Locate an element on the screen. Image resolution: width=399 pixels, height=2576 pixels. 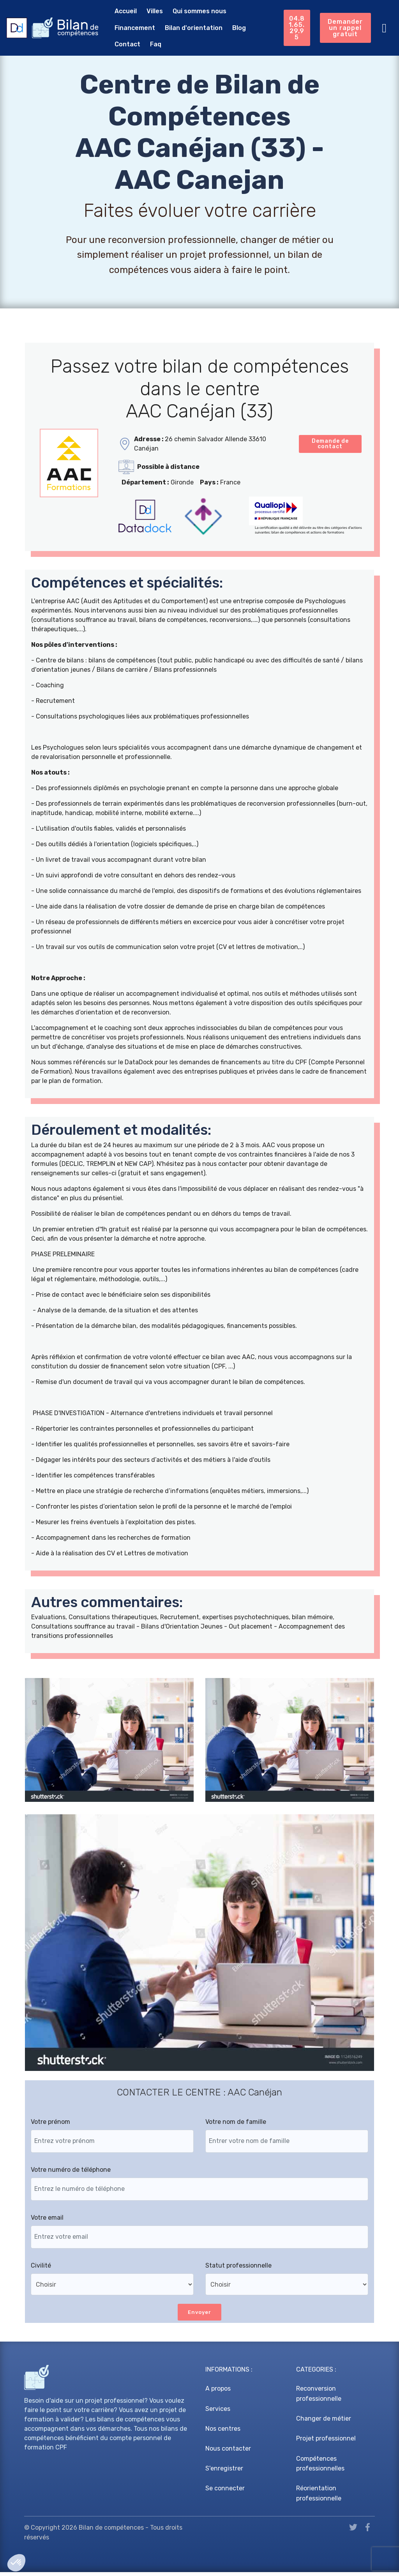
Bilan d'orientation is located at coordinates (137, 28).